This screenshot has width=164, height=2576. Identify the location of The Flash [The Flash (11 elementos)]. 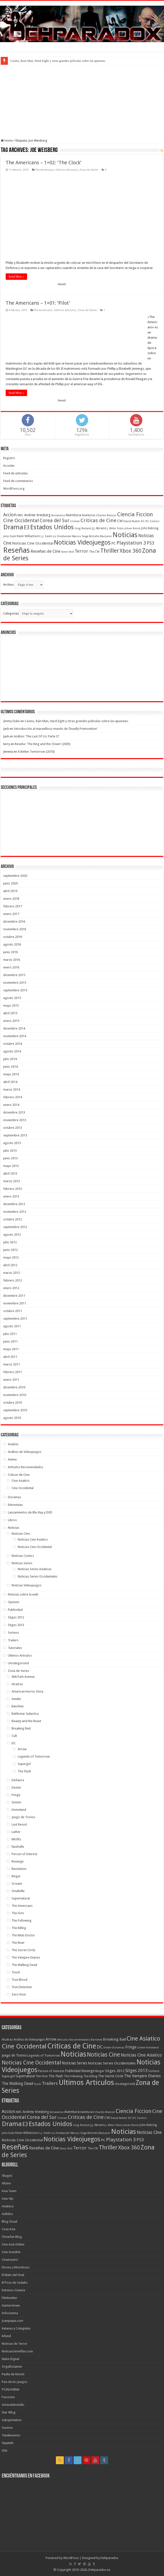
(56, 2076).